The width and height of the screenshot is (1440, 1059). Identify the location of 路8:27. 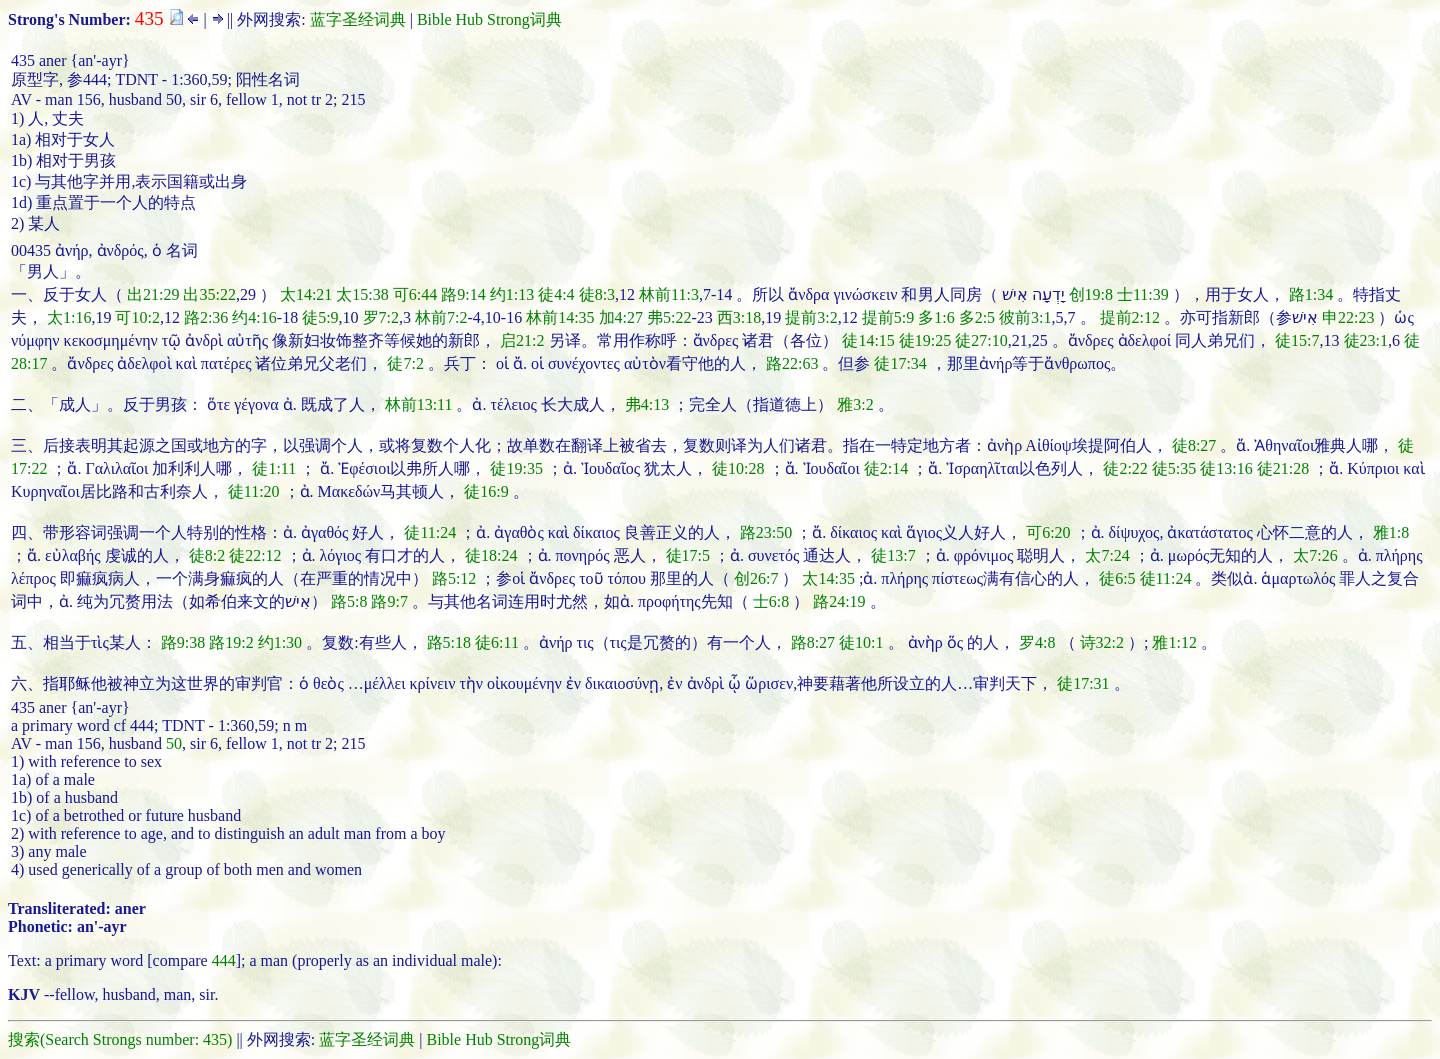
(813, 642).